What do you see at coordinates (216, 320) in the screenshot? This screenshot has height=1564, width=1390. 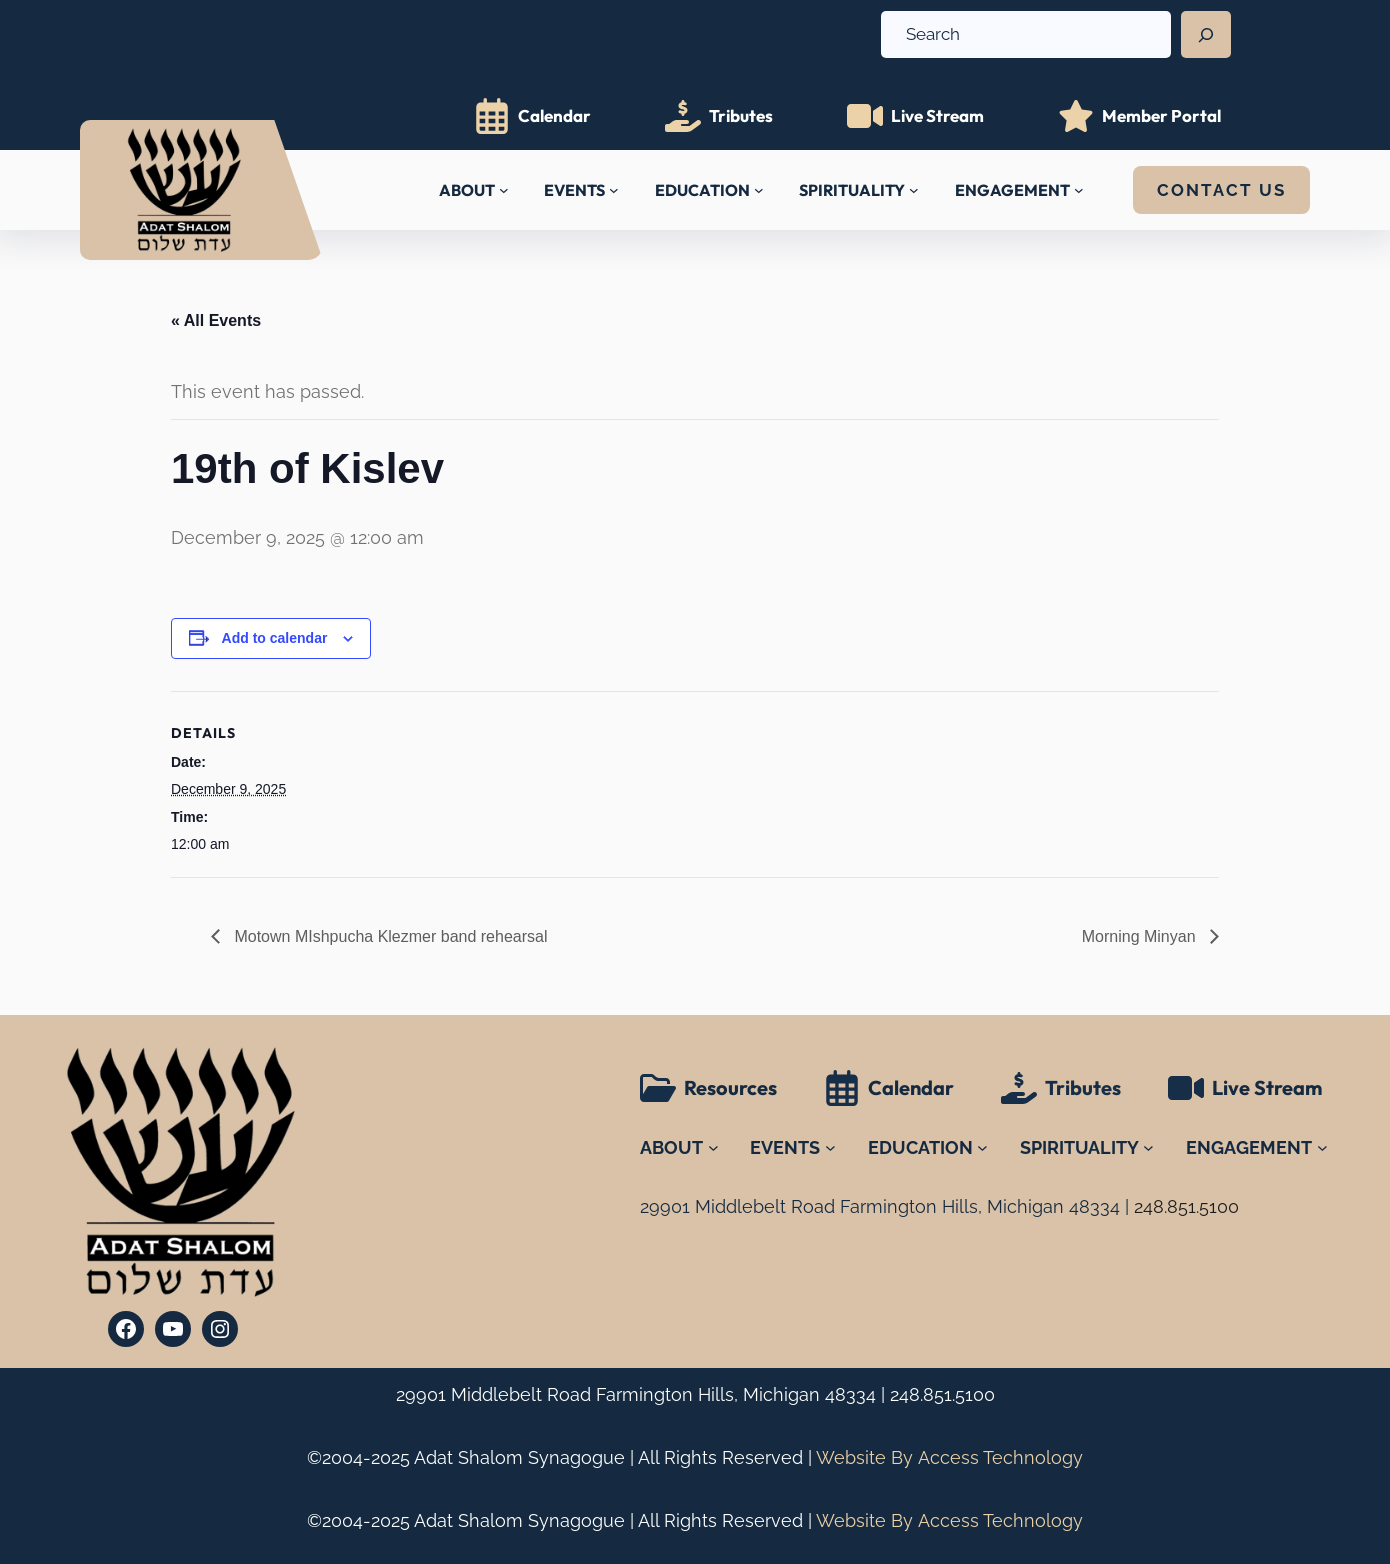 I see `« All Events` at bounding box center [216, 320].